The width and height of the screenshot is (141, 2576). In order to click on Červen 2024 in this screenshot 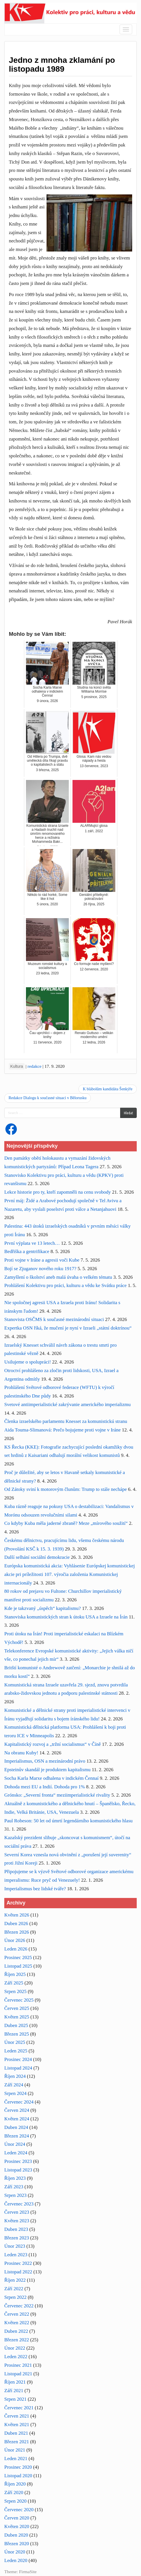, I will do `click(16, 2110)`.